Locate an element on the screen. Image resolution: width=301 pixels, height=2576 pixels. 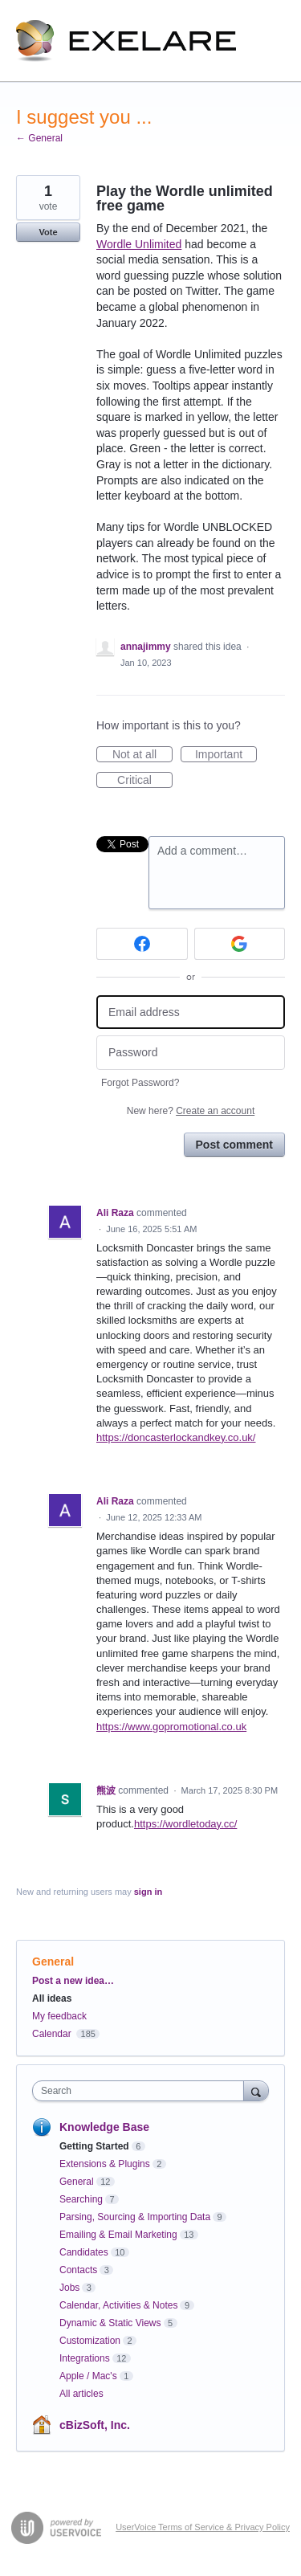
Searching is located at coordinates (81, 2199).